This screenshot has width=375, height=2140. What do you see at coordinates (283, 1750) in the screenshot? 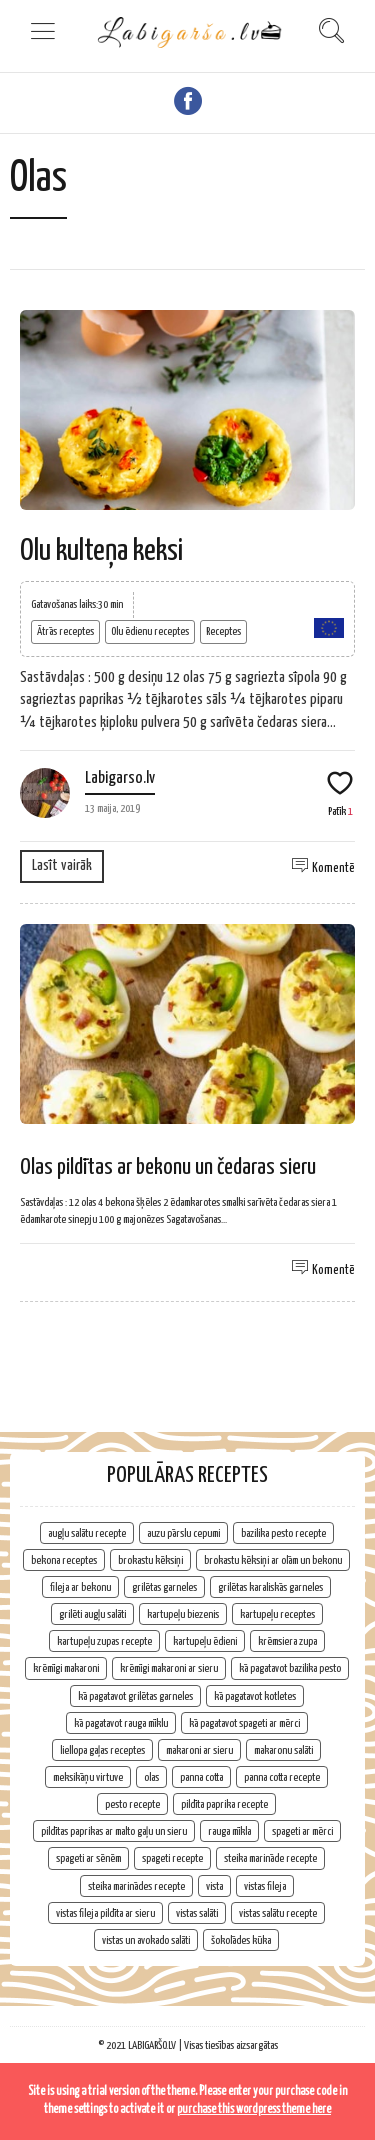
I see `makaronu salāti [makaronu salāti (2 vienumi)]` at bounding box center [283, 1750].